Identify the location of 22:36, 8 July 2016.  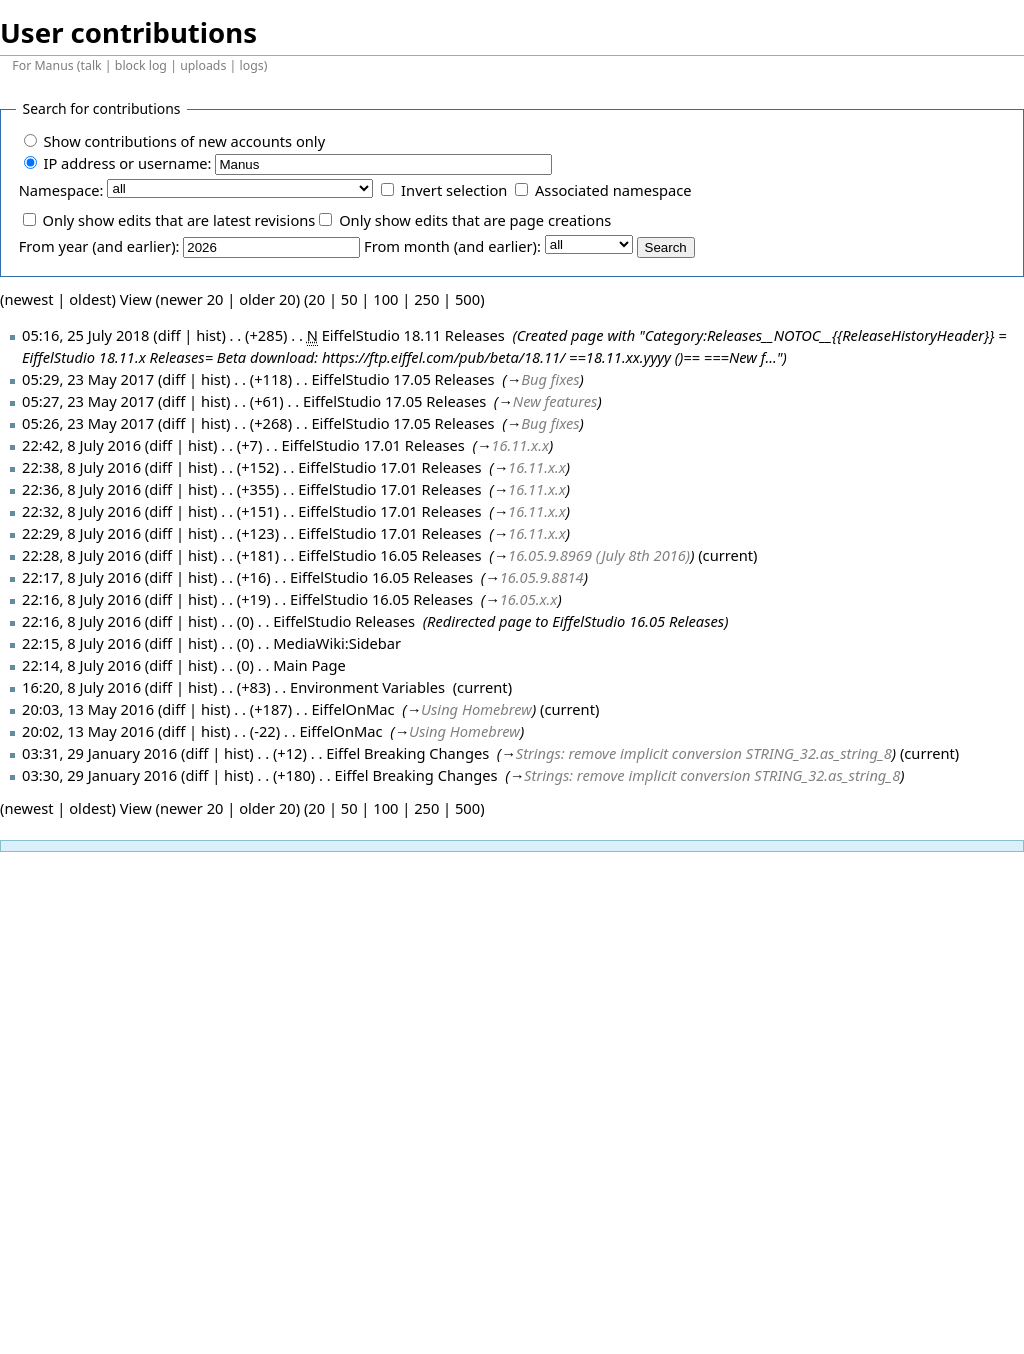
(81, 489).